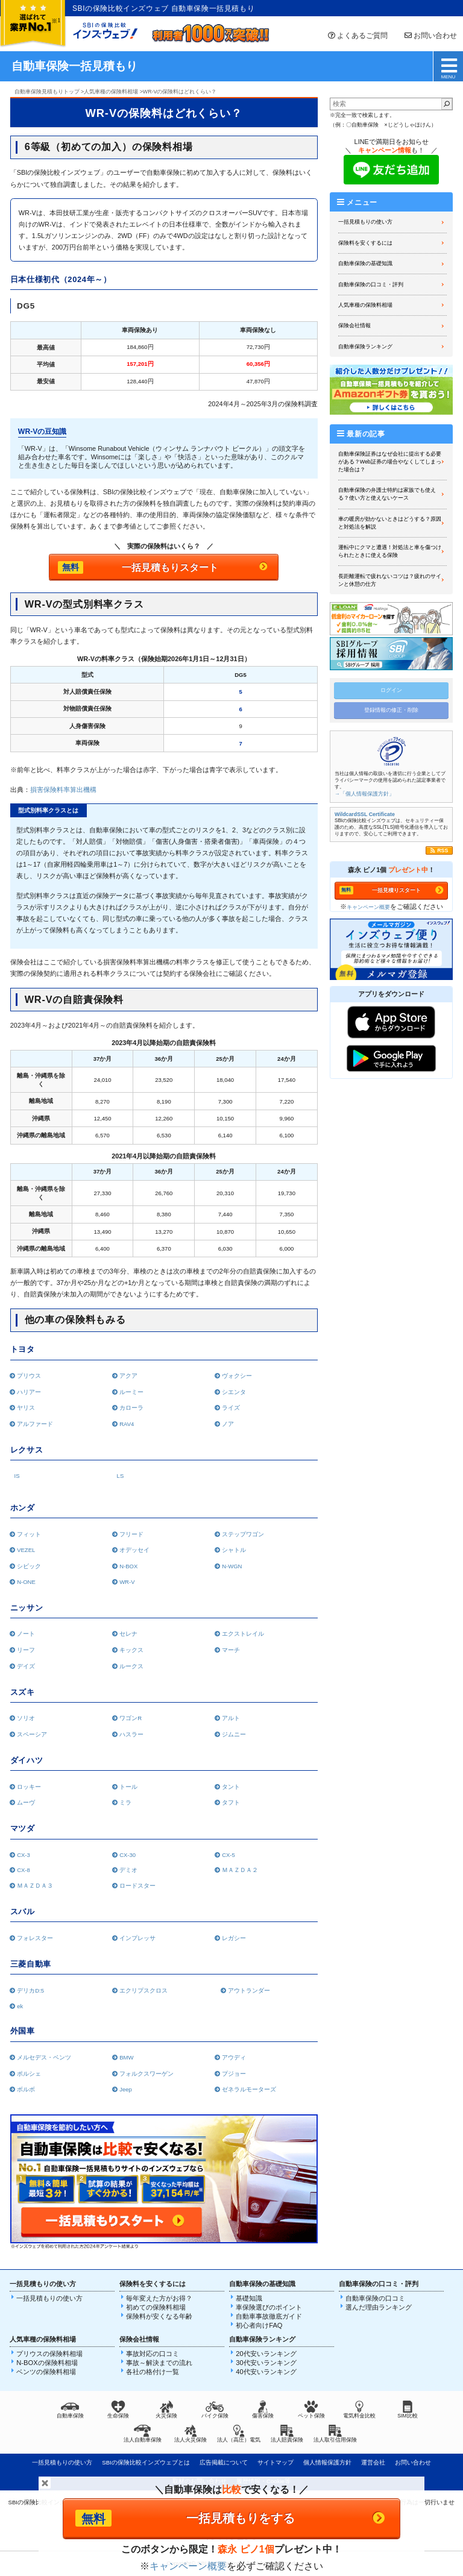  What do you see at coordinates (375, 2298) in the screenshot?
I see `自動車保険の口コミ` at bounding box center [375, 2298].